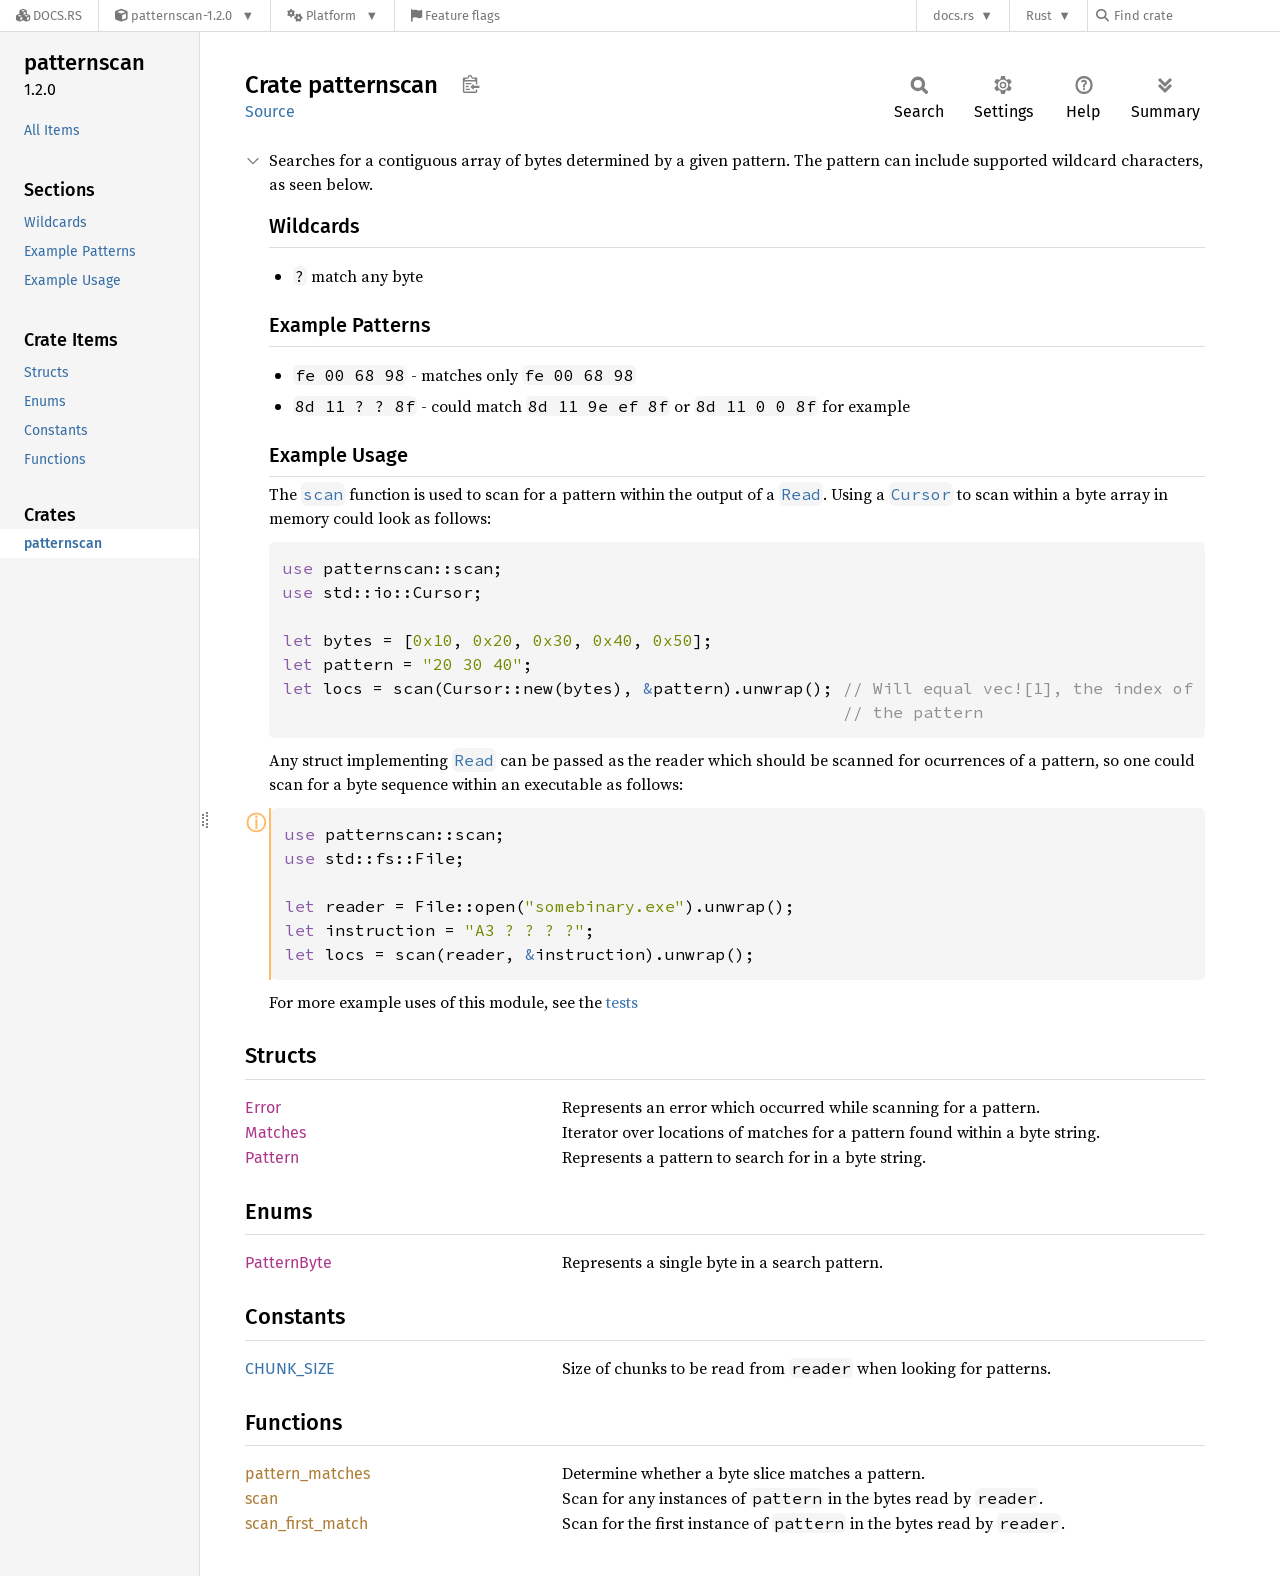  What do you see at coordinates (263, 1107) in the screenshot?
I see `Error` at bounding box center [263, 1107].